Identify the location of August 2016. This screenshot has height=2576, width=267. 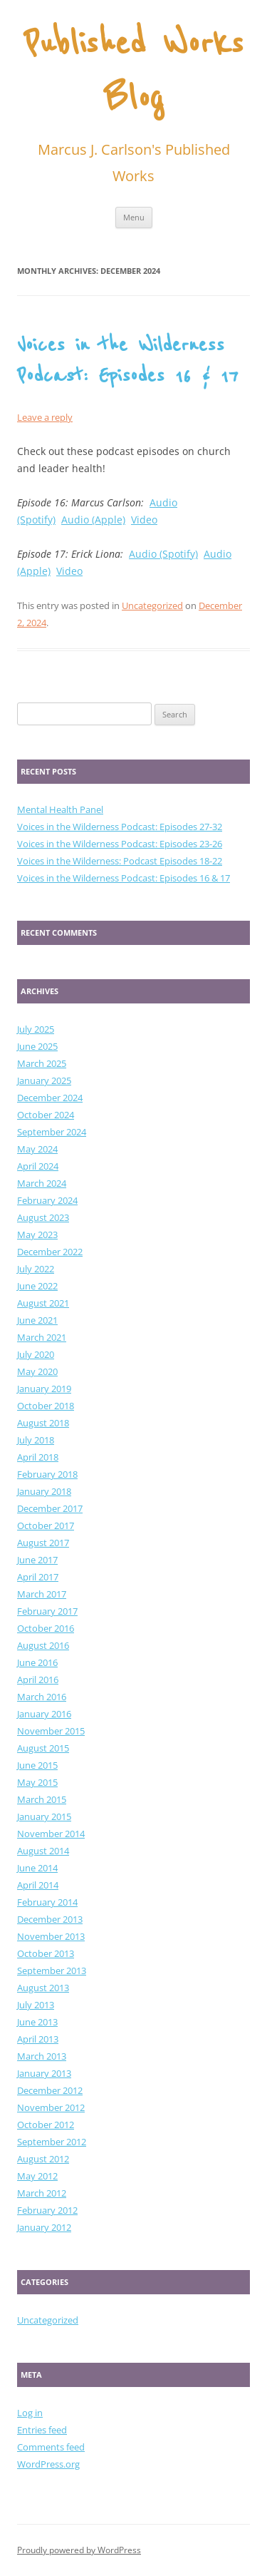
(43, 1645).